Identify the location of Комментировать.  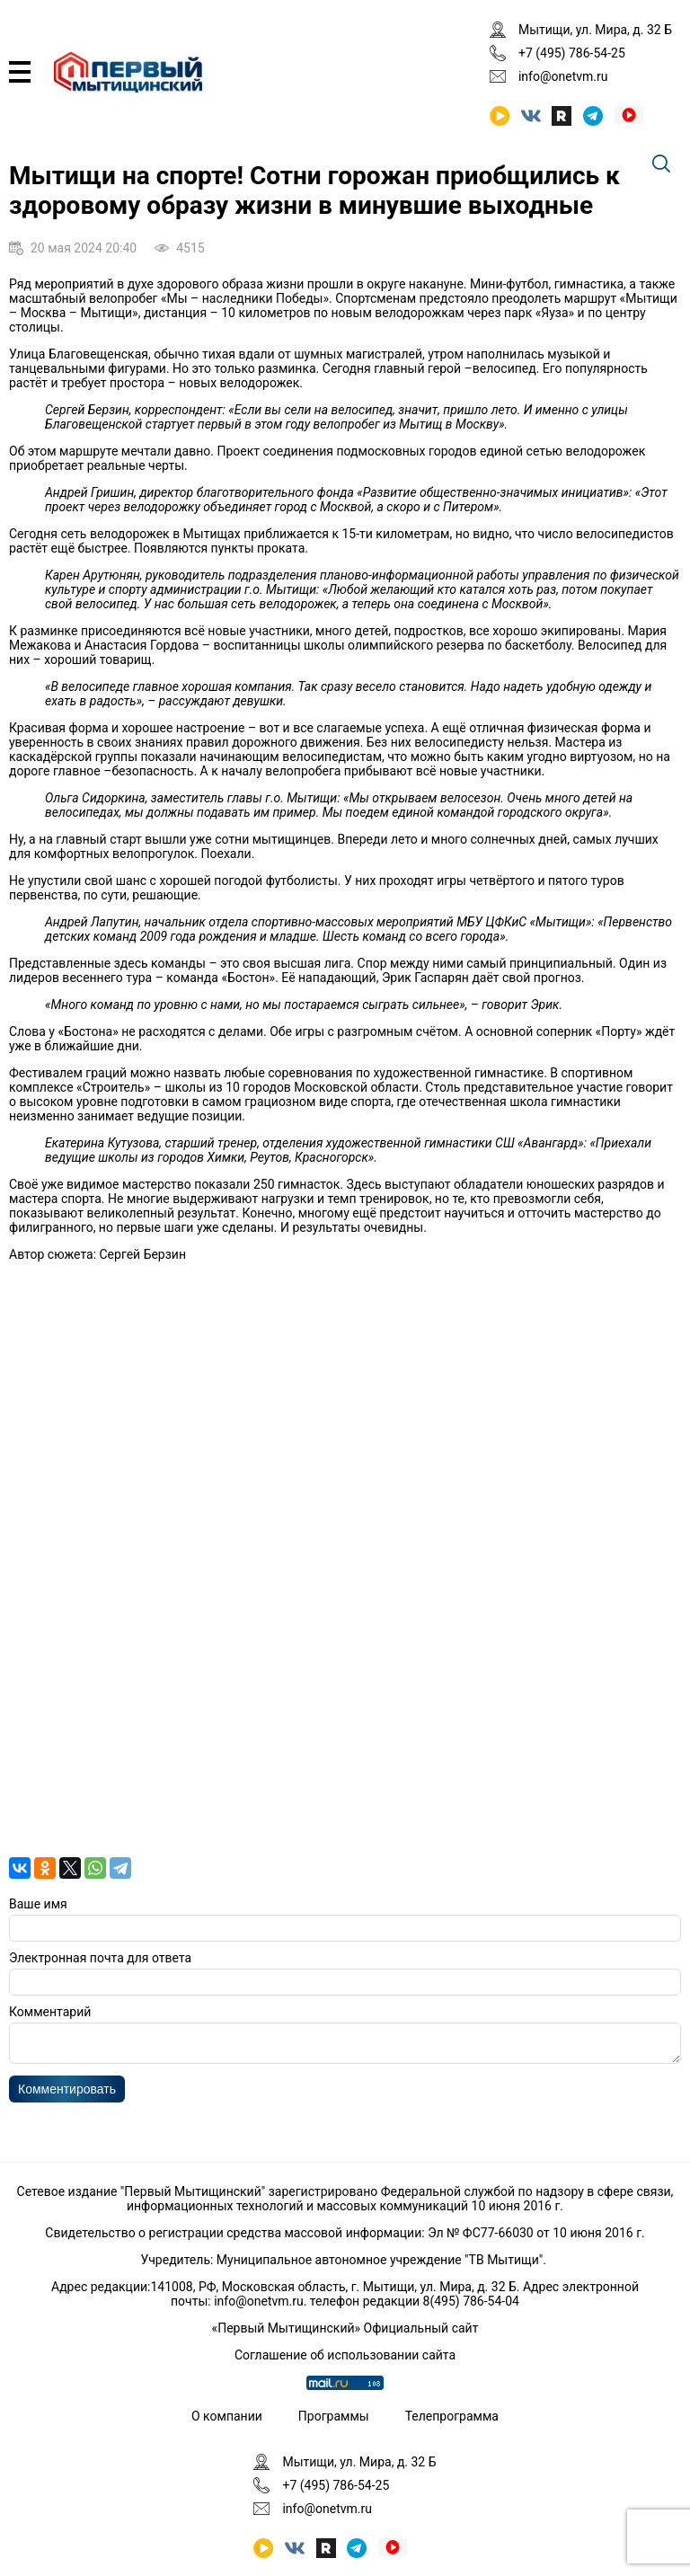
(67, 2094).